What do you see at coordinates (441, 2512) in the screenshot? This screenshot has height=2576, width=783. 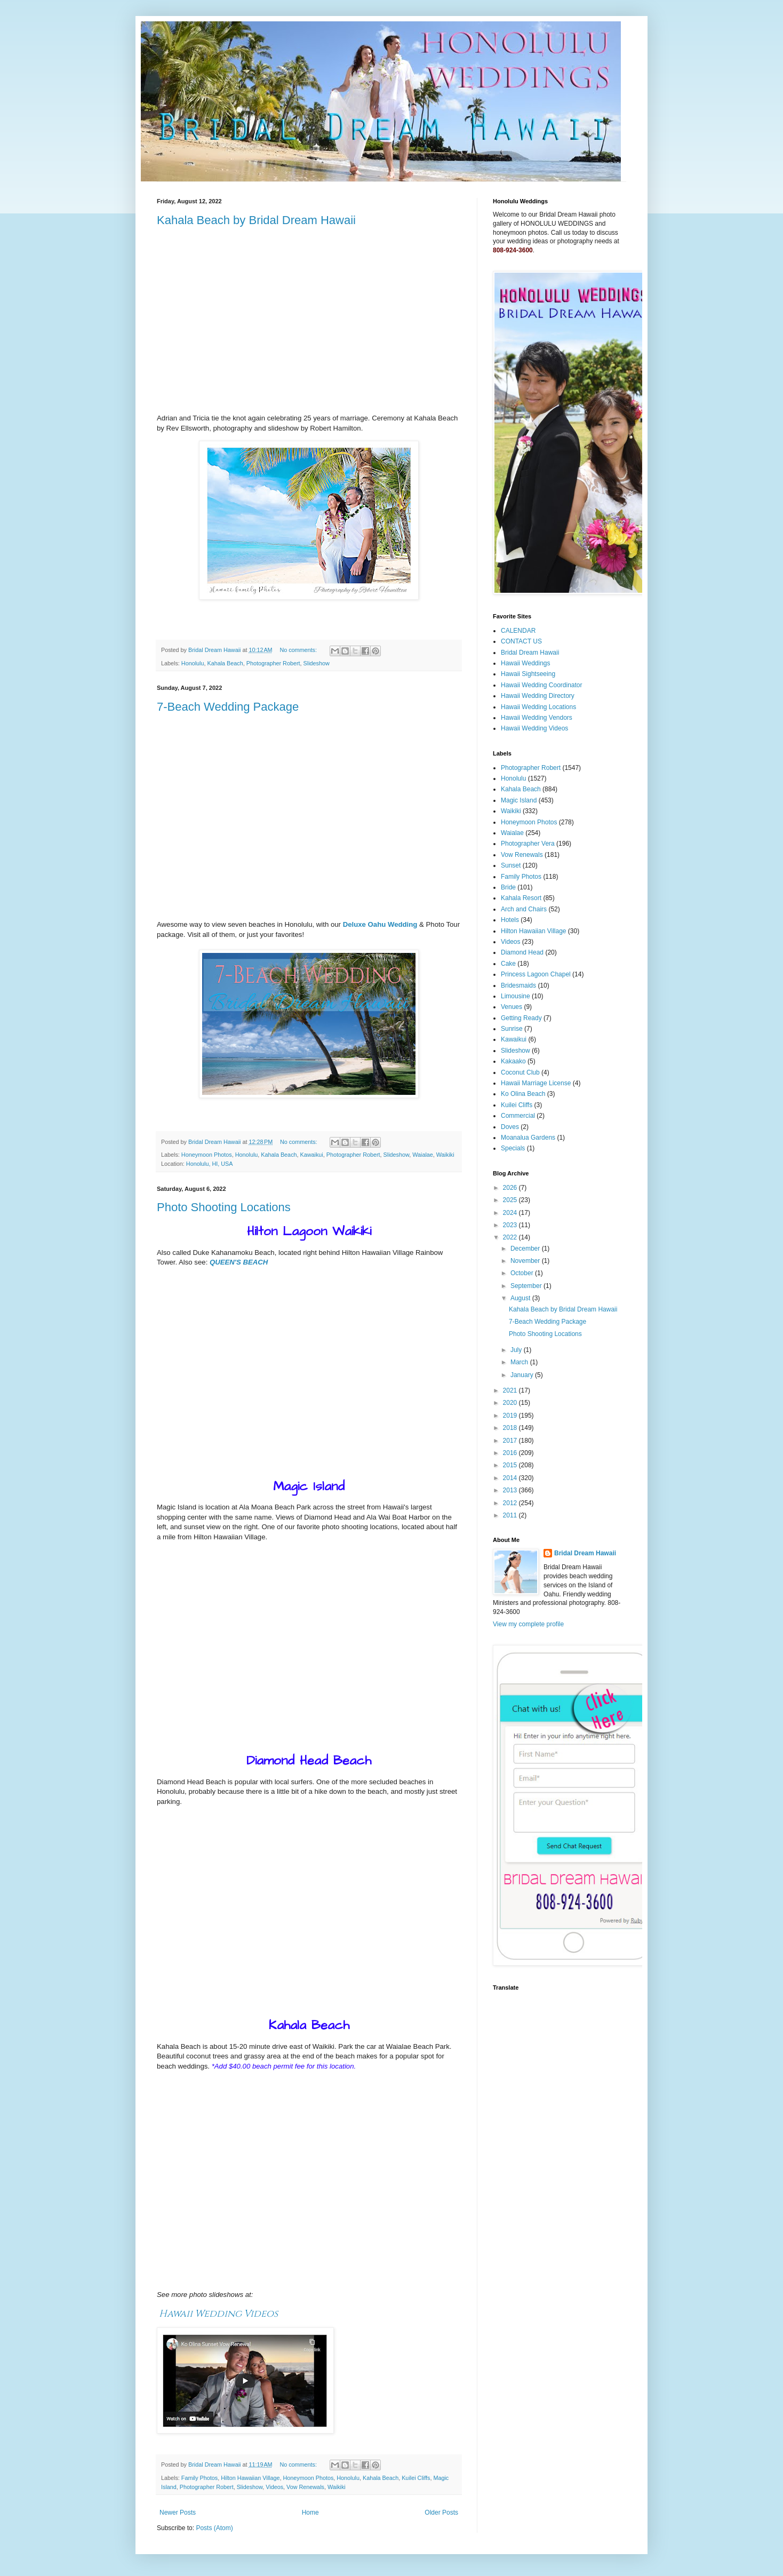 I see `Older Posts` at bounding box center [441, 2512].